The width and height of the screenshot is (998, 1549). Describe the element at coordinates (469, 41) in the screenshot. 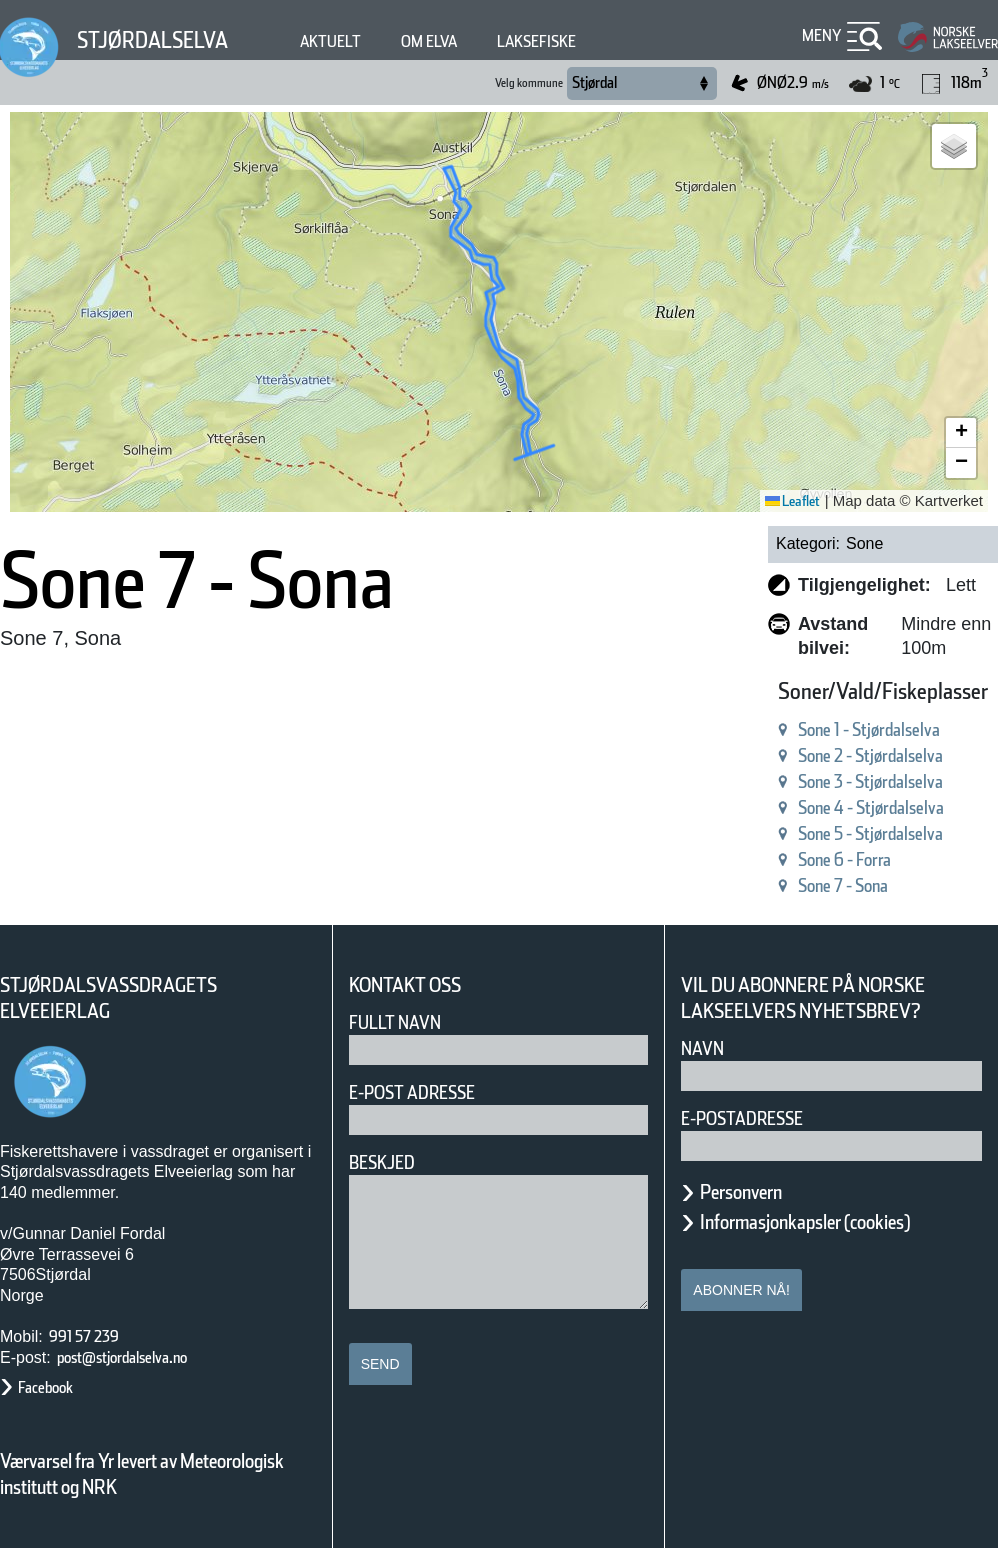

I see `Om elva` at that location.